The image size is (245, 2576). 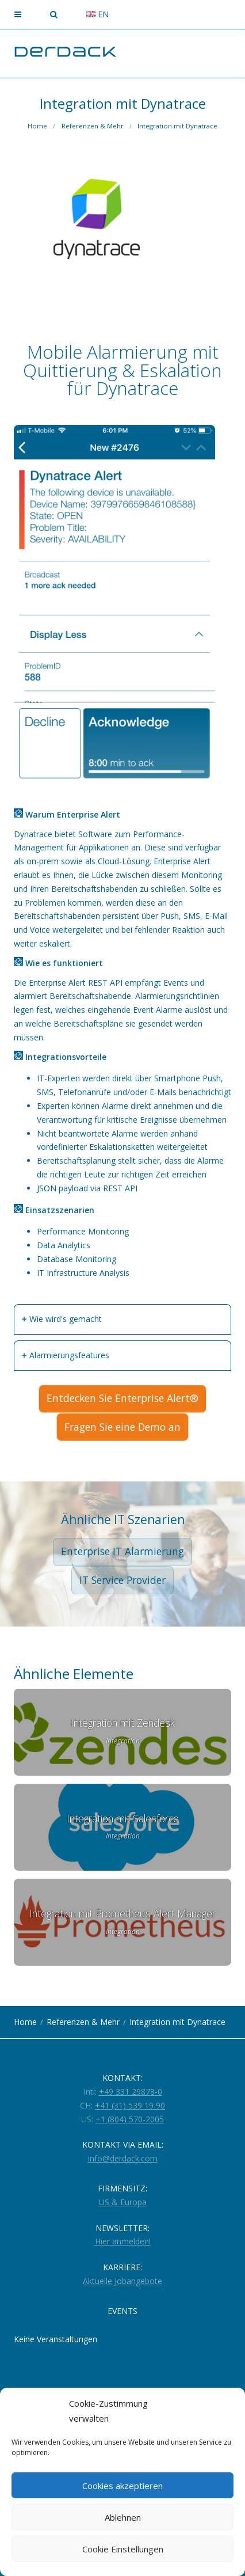 I want to click on Enterprise IT Alarmierung, so click(x=122, y=1551).